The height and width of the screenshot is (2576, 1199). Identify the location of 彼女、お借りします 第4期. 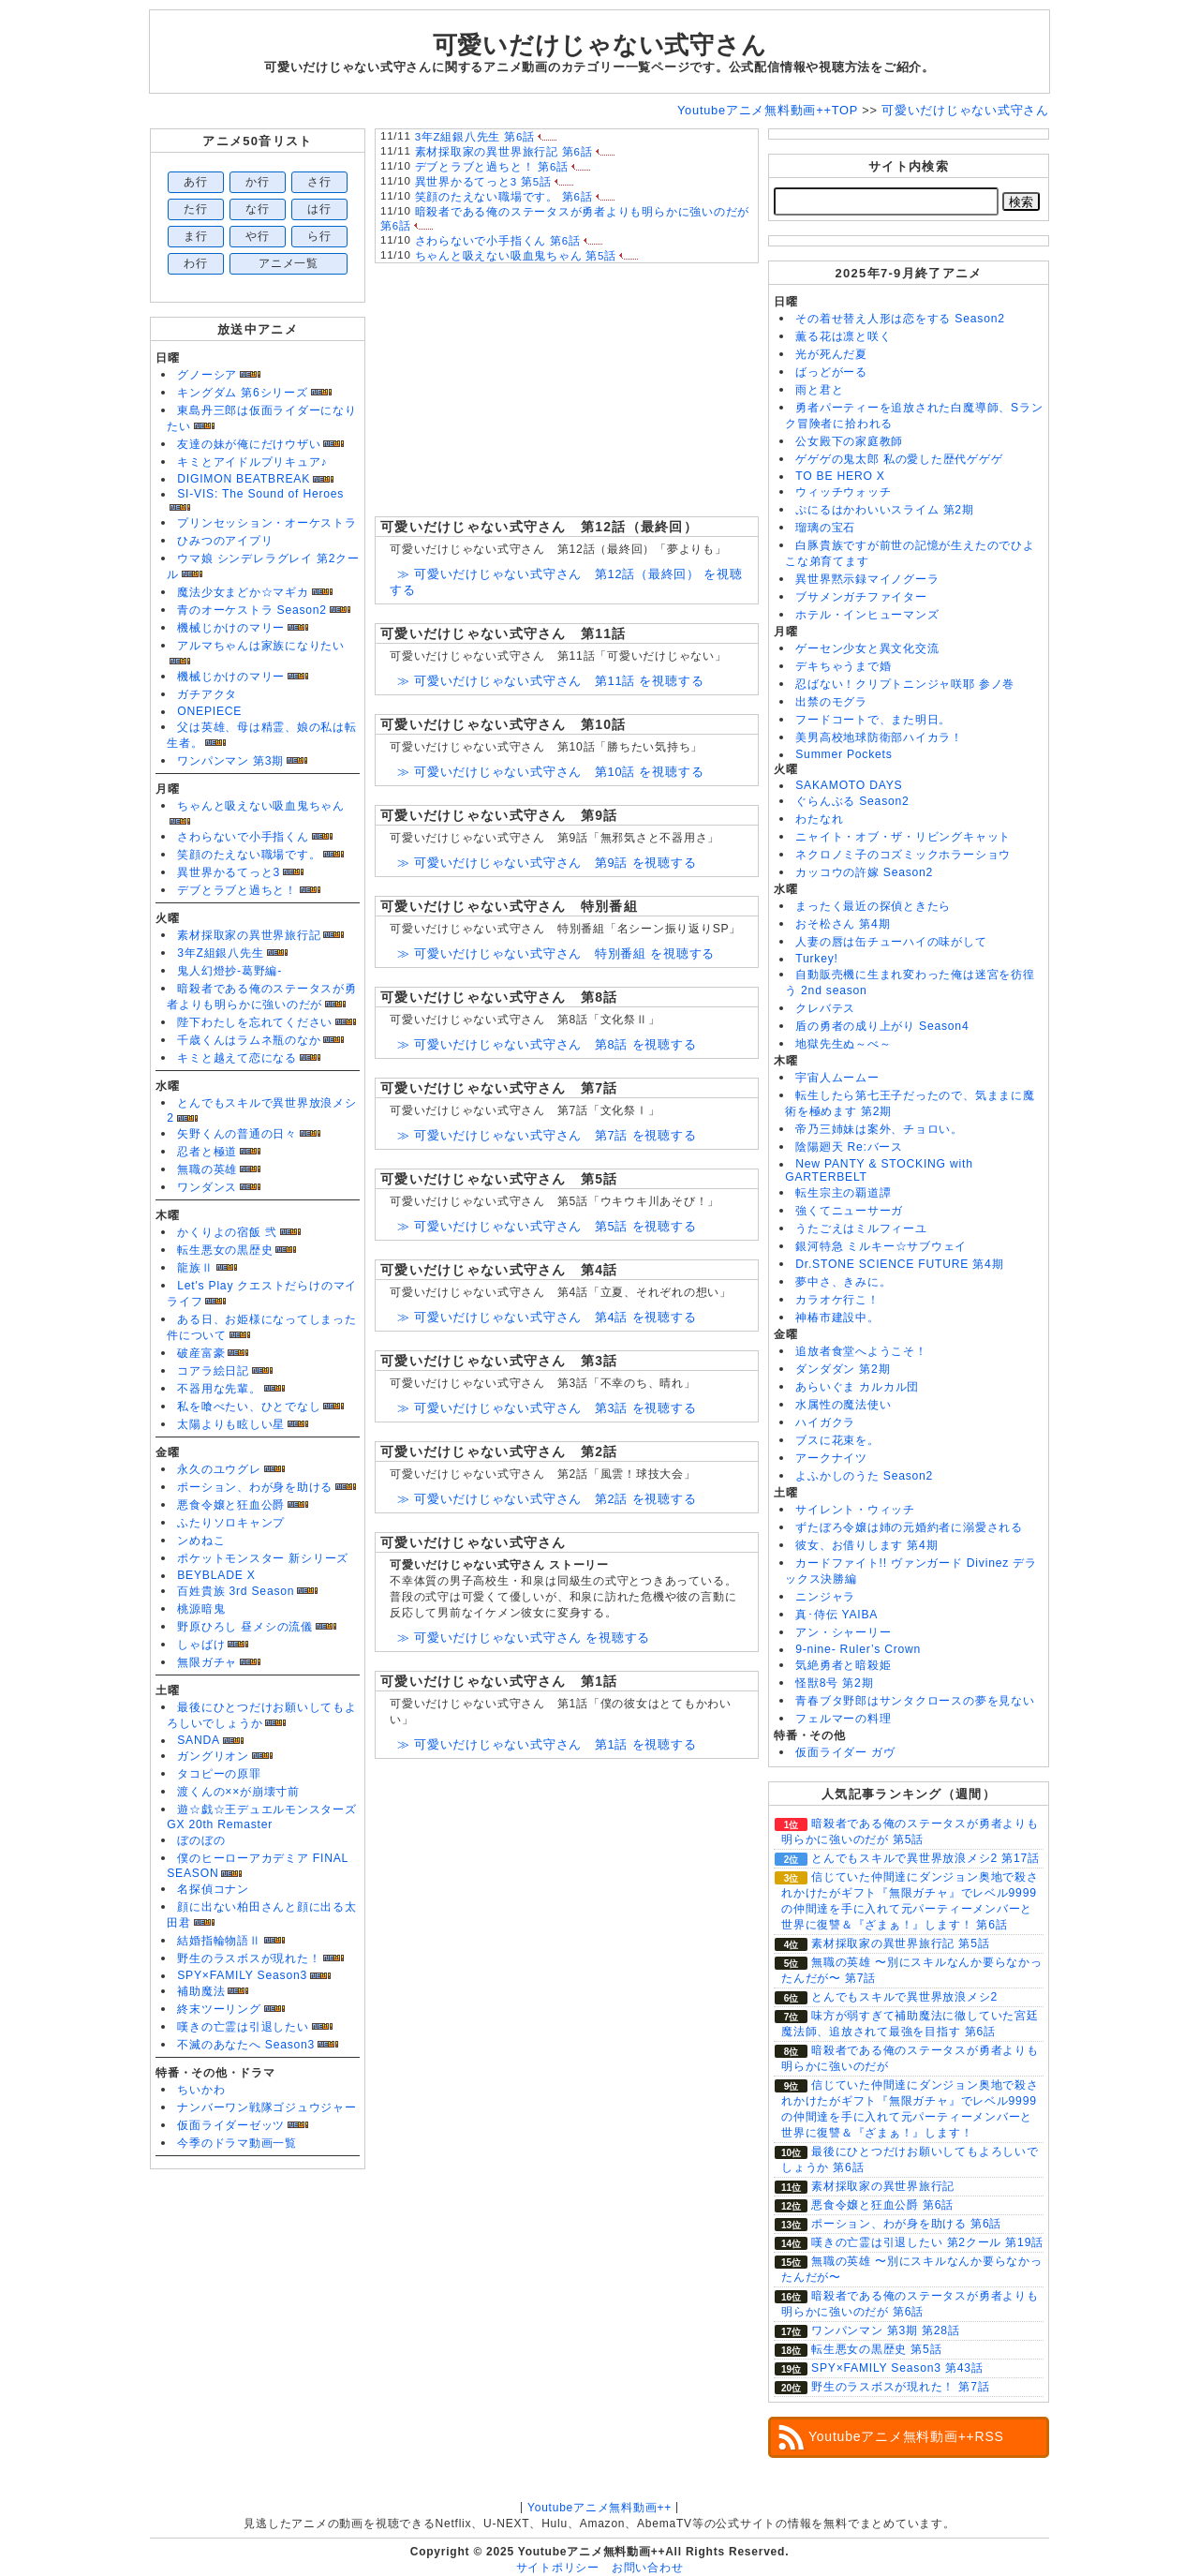
(866, 1545).